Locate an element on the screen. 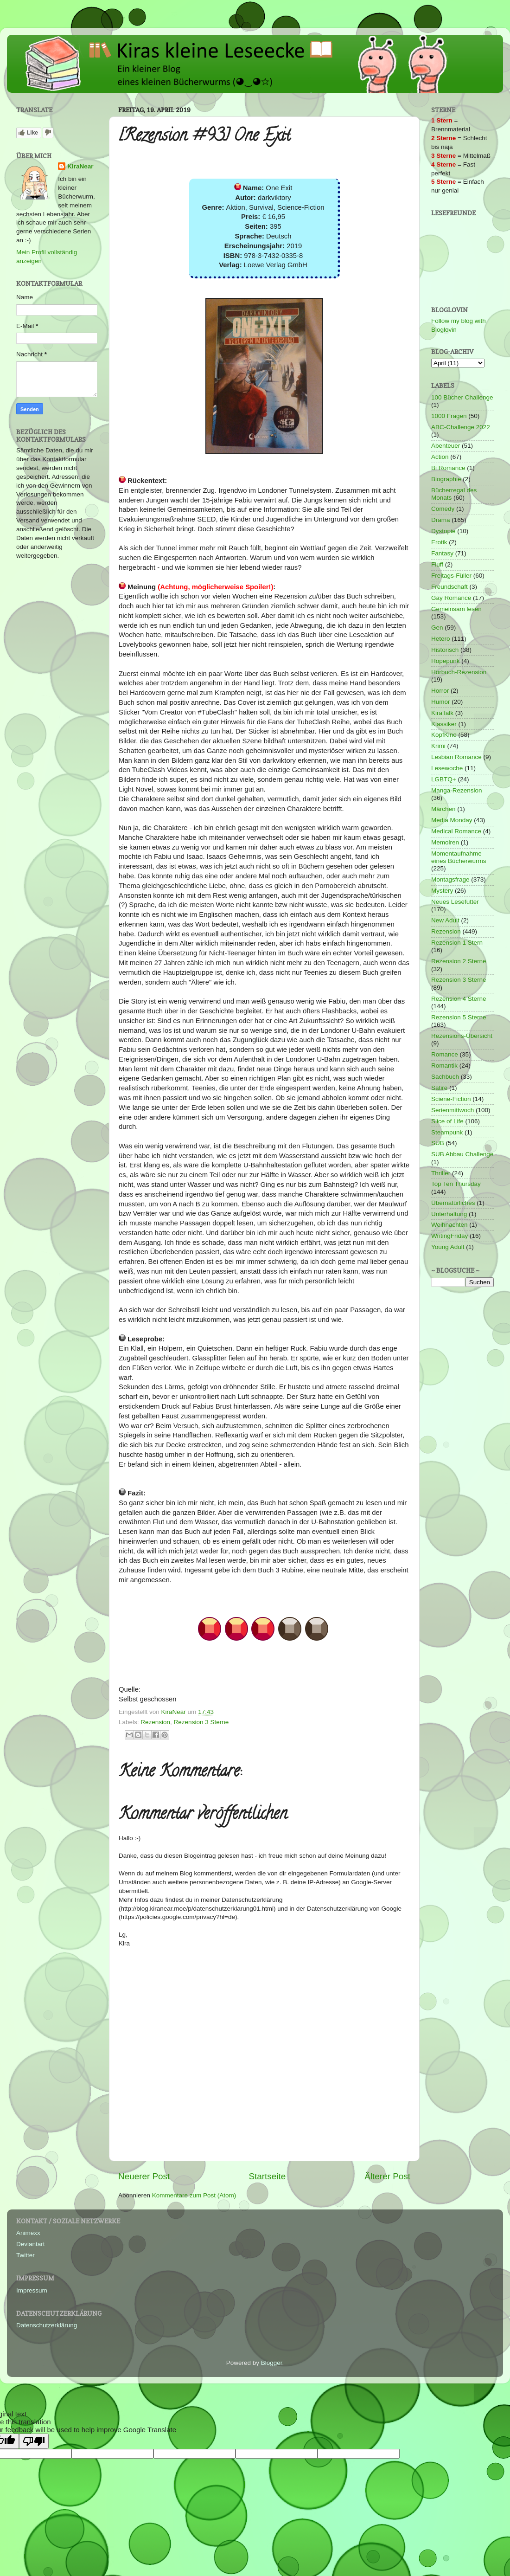  Hörbuch-Rezension is located at coordinates (458, 672).